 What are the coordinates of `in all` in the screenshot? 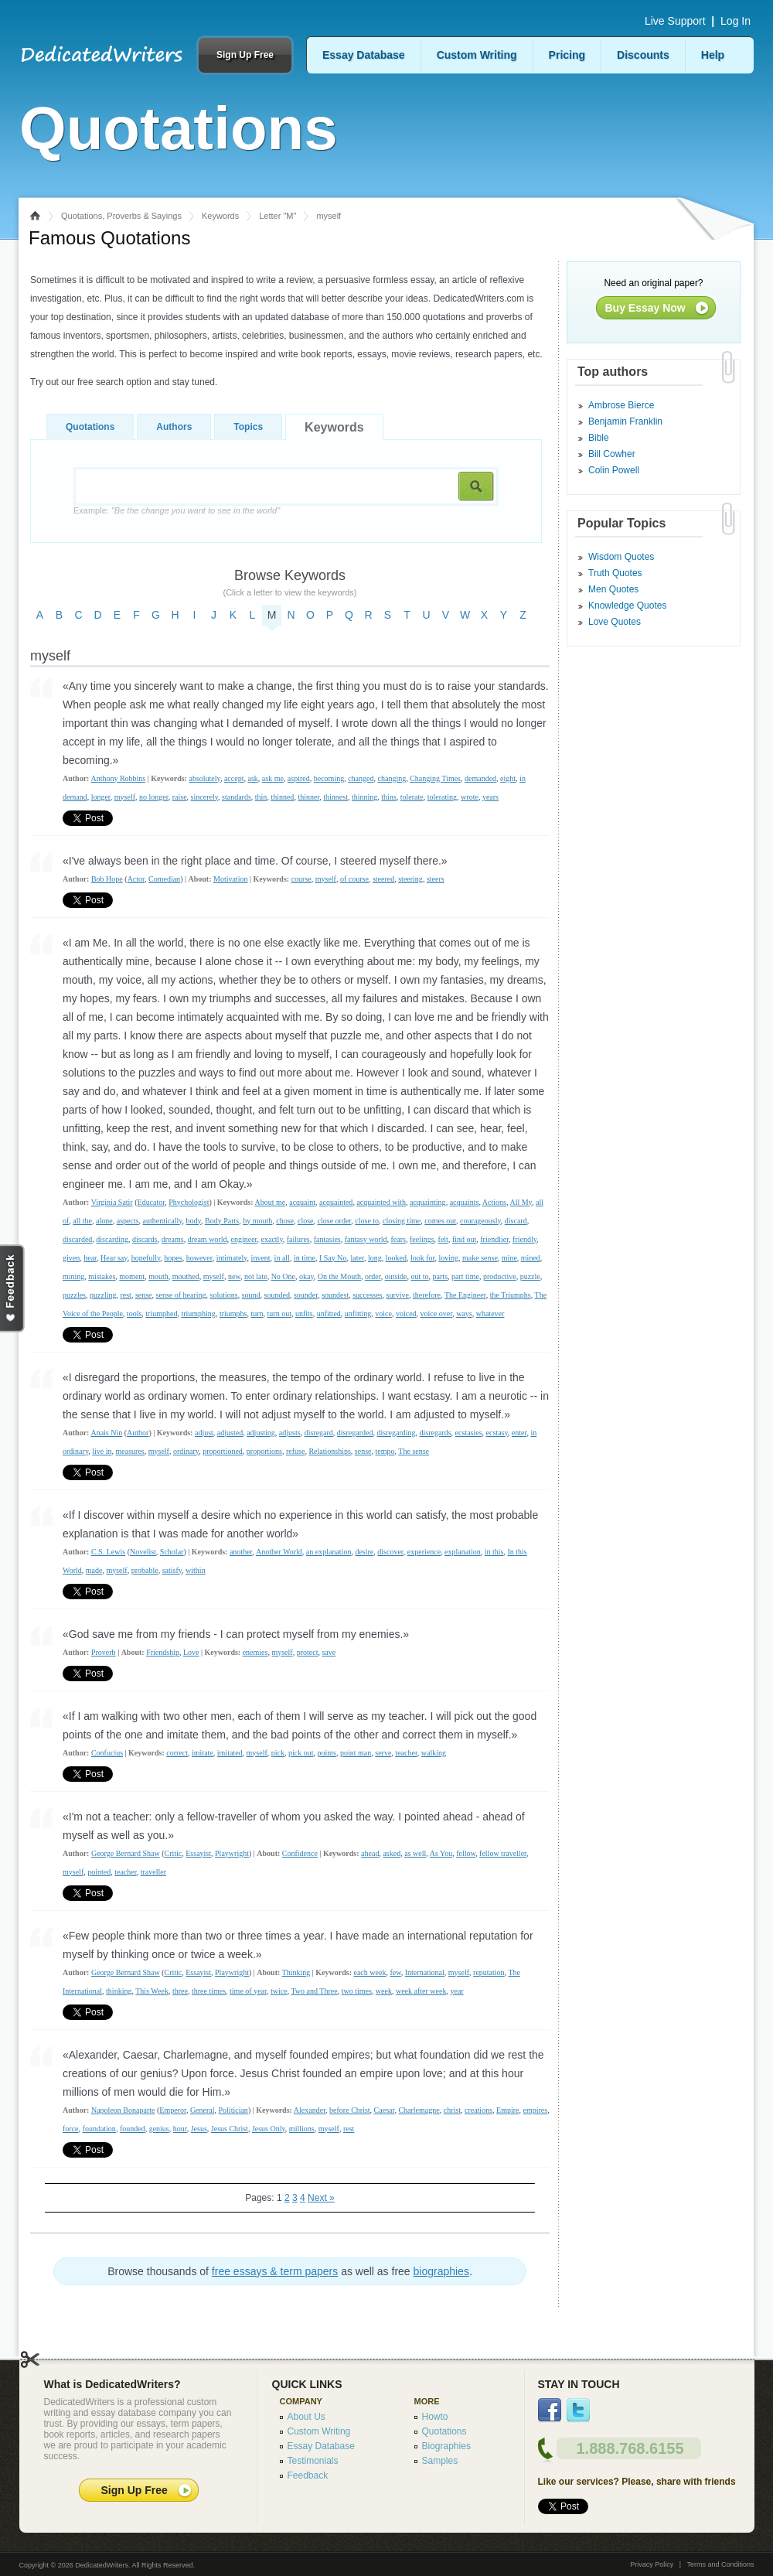 It's located at (282, 1258).